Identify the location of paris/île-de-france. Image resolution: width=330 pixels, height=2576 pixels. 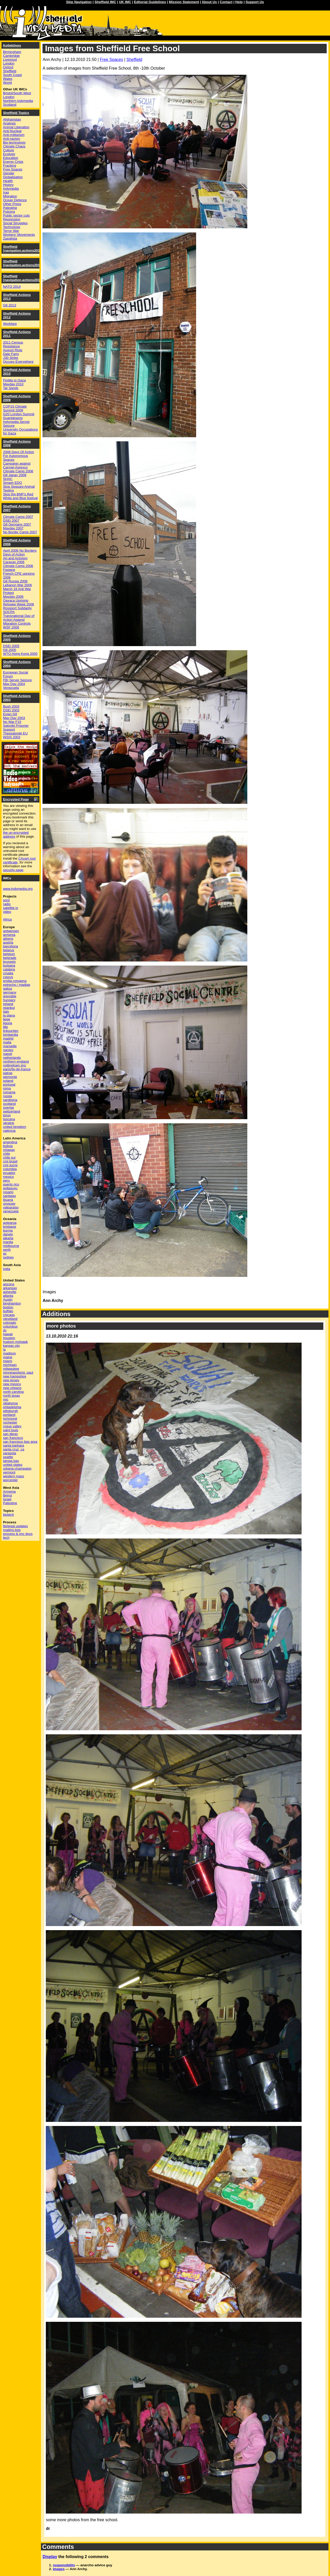
(16, 1069).